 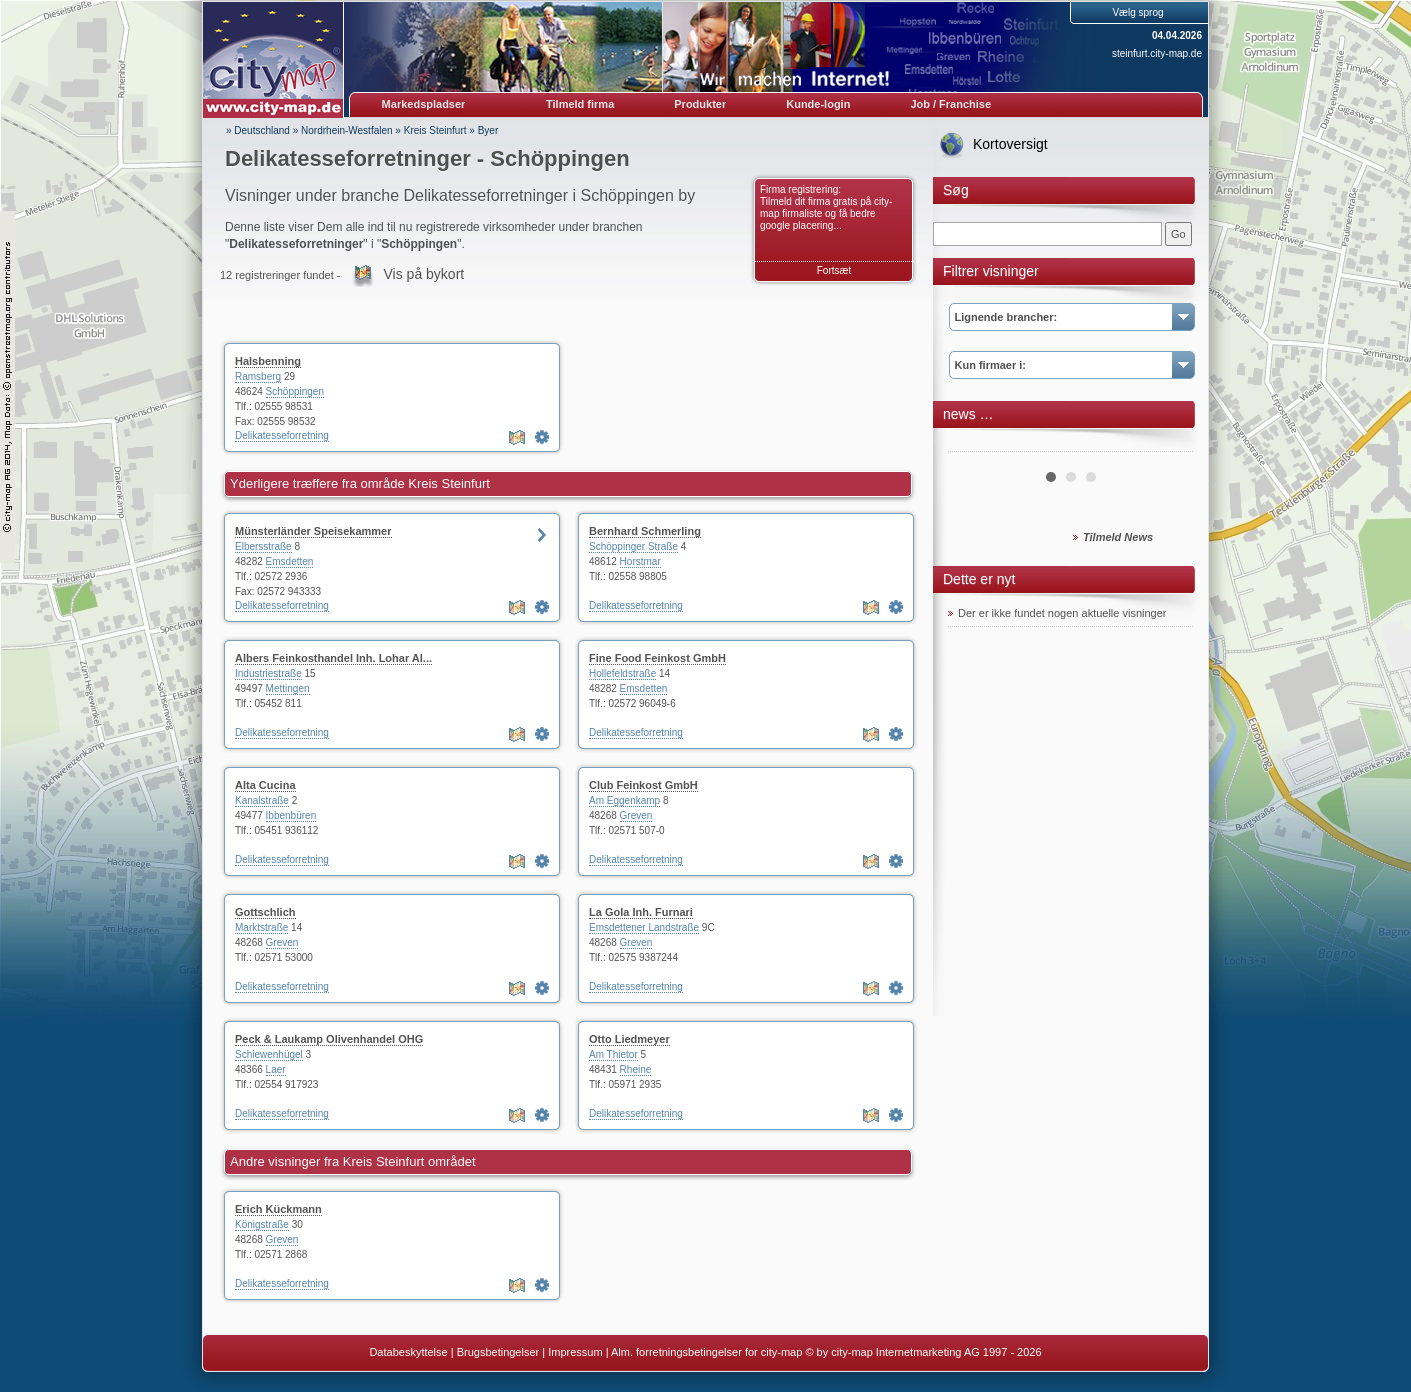 What do you see at coordinates (408, 1352) in the screenshot?
I see `Databeskyttelse` at bounding box center [408, 1352].